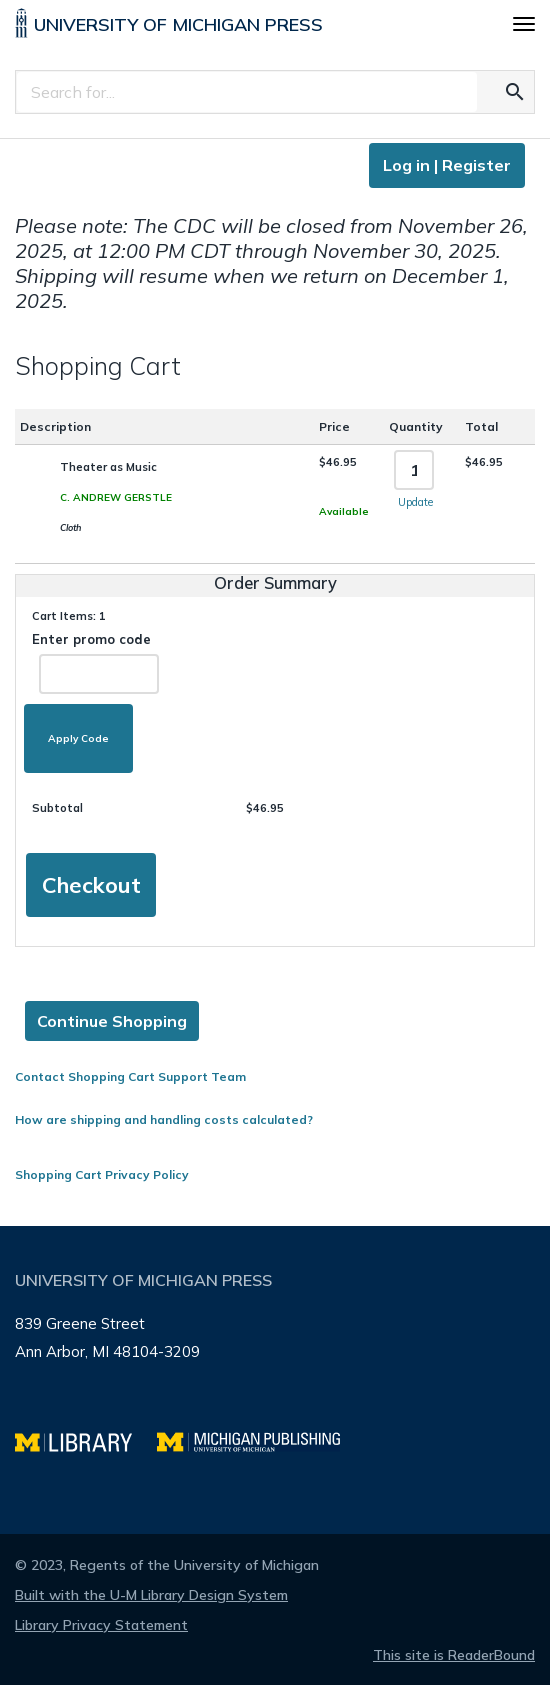  Describe the element at coordinates (102, 1174) in the screenshot. I see `Shopping Cart Privacy Policy` at that location.